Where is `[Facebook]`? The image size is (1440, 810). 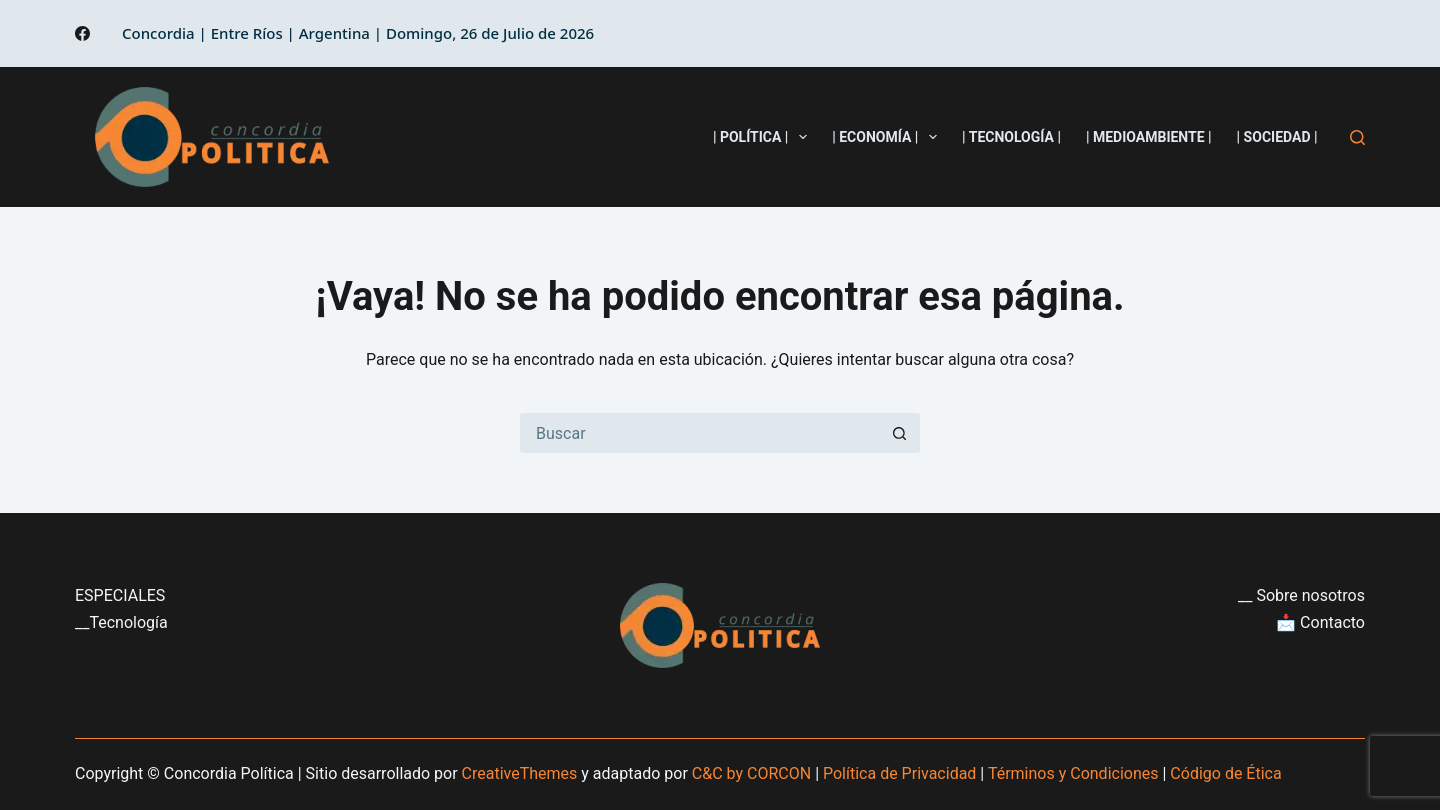
[Facebook] is located at coordinates (82, 33).